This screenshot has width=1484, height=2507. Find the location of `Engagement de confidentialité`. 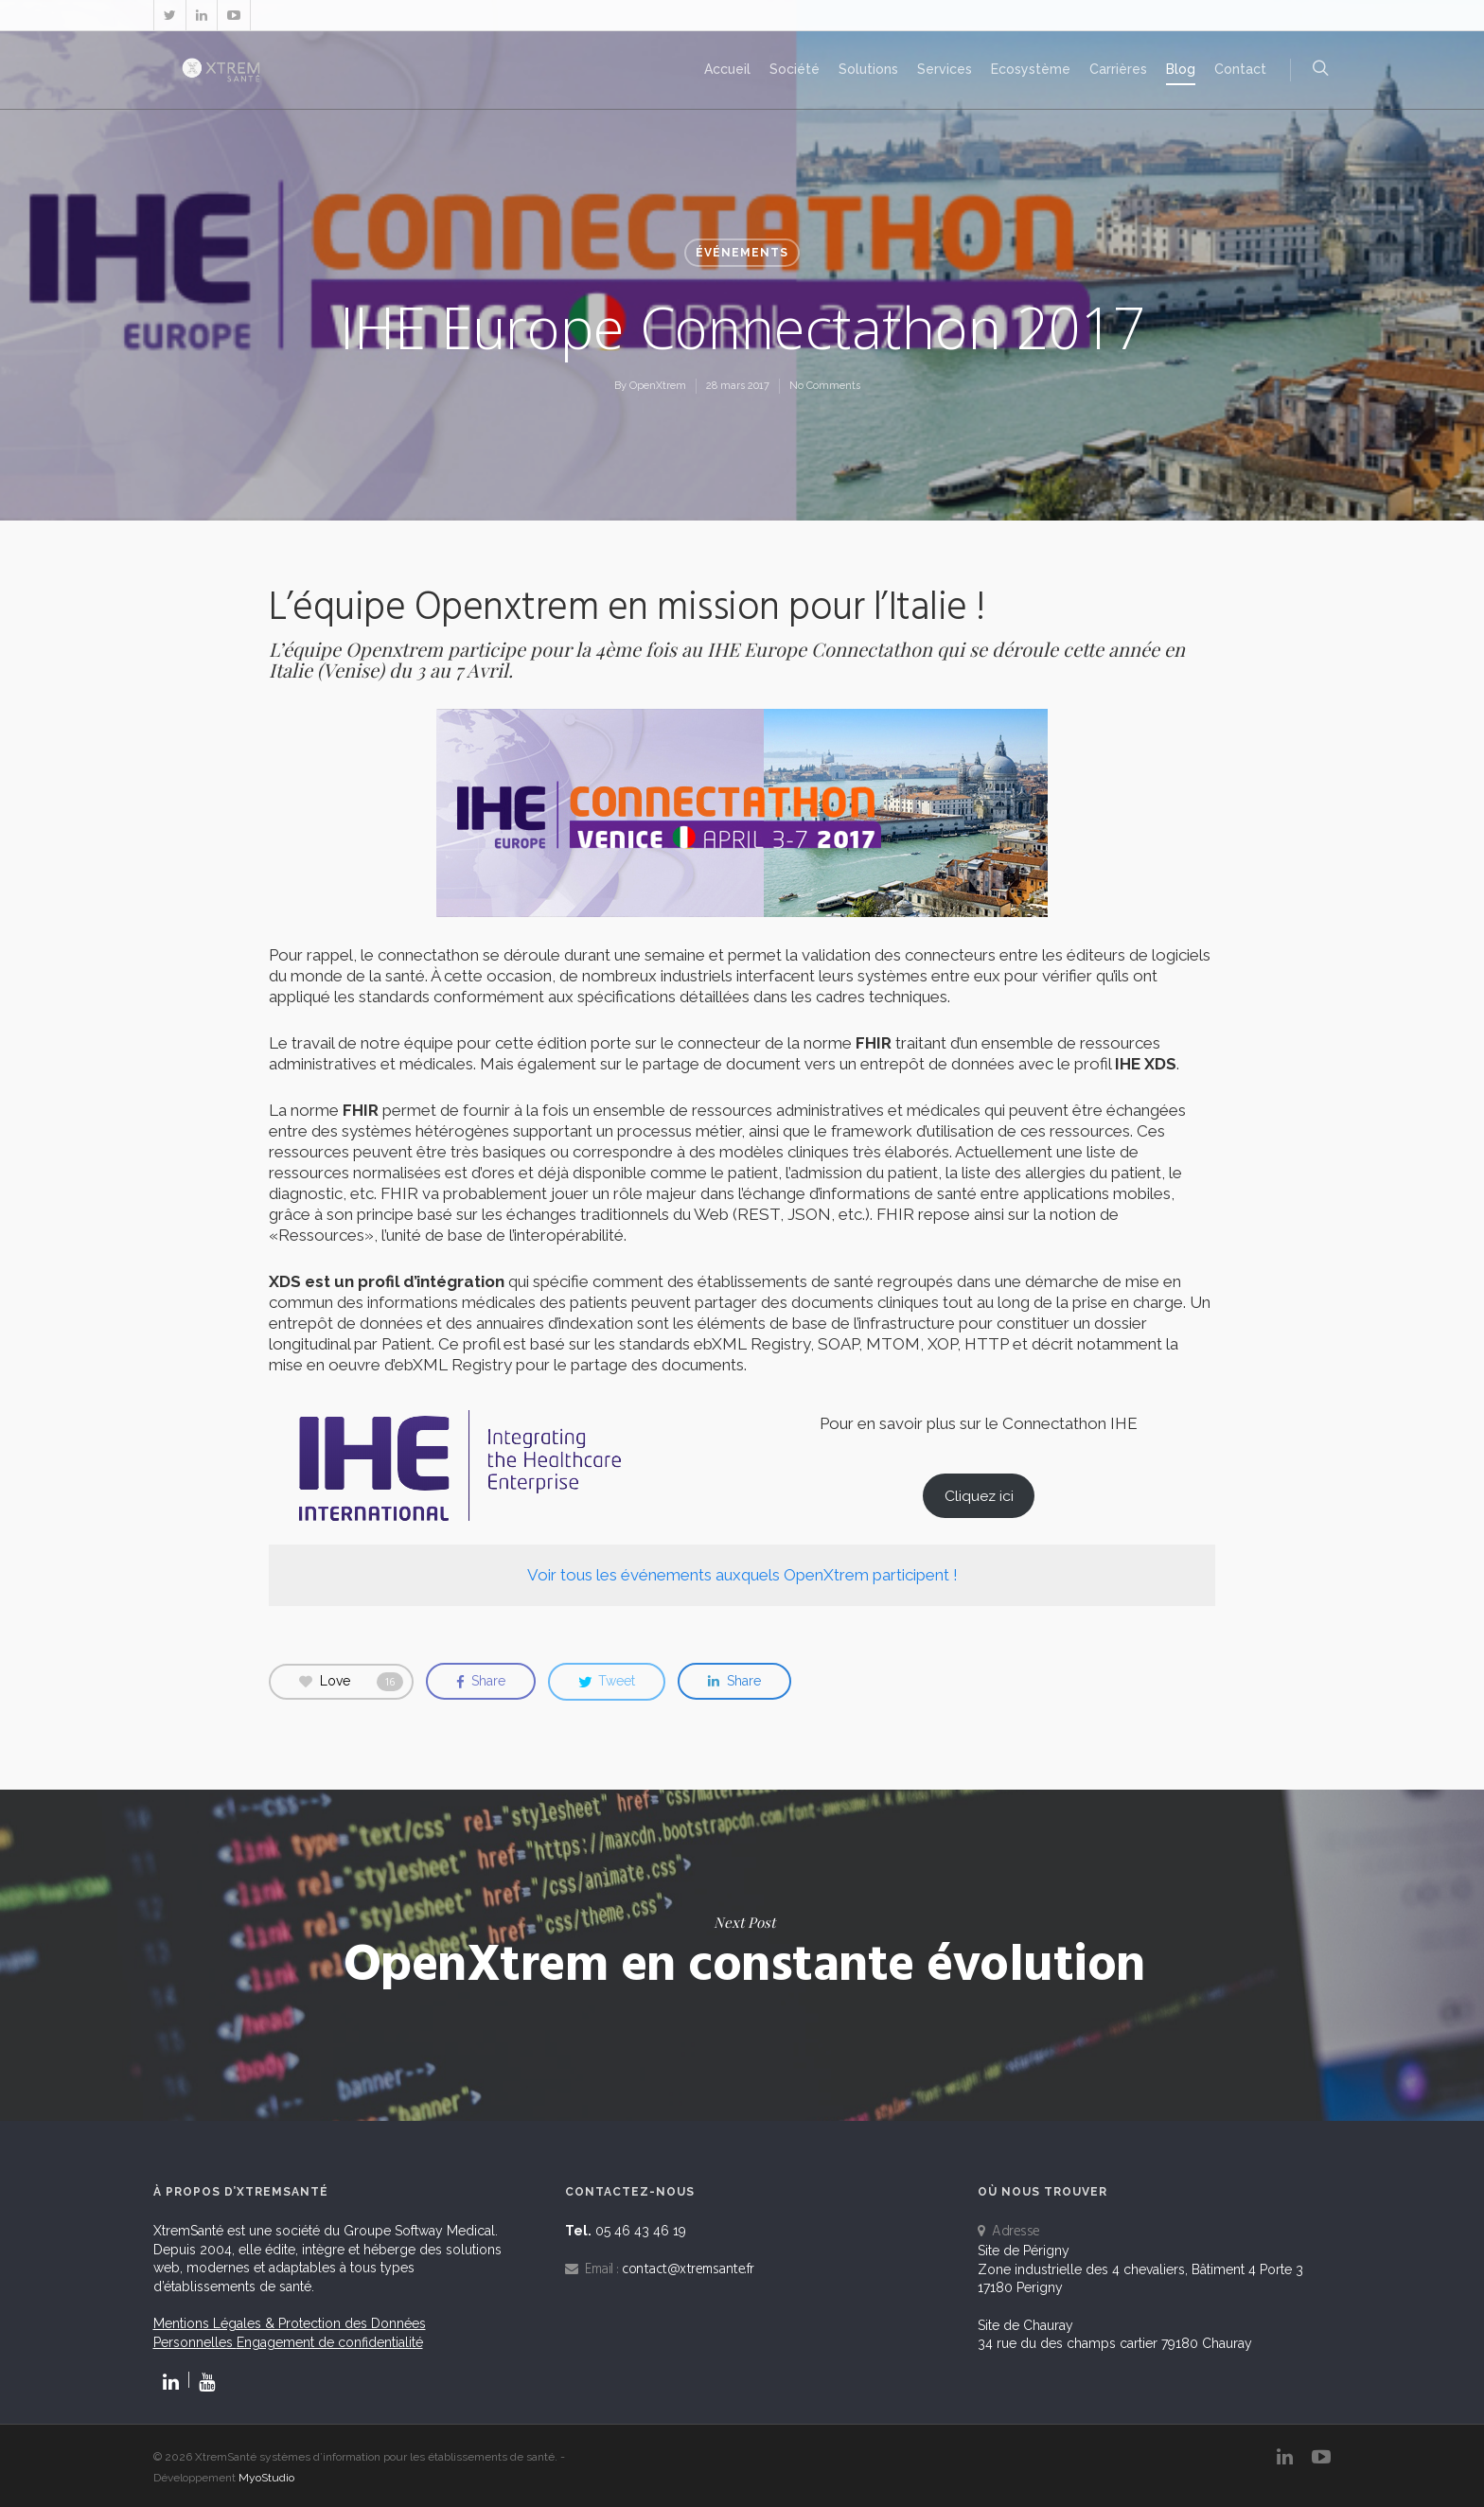

Engagement de confidentialité is located at coordinates (330, 2342).